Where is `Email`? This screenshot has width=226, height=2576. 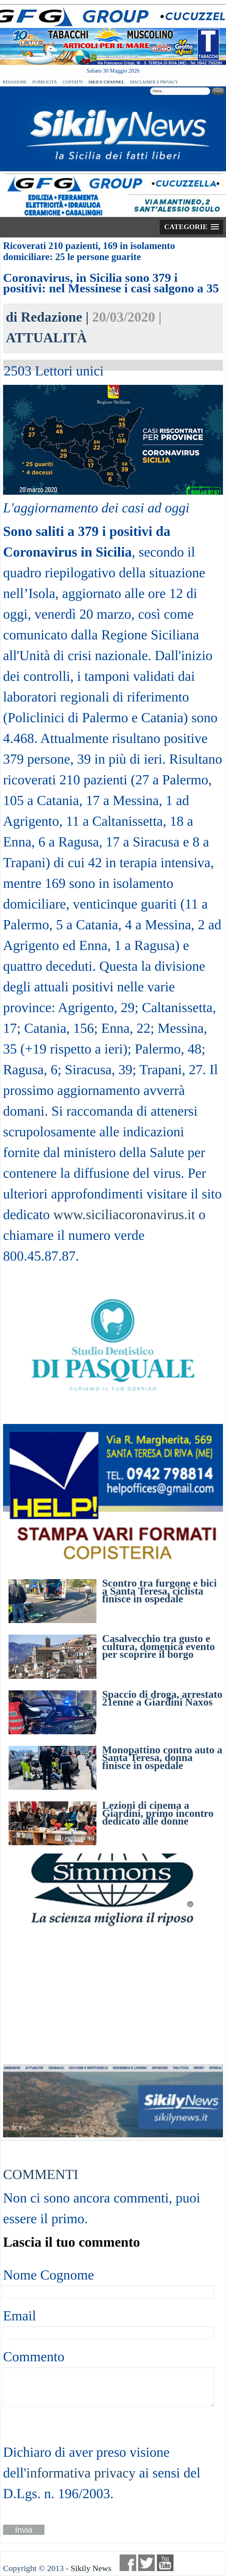 Email is located at coordinates (19, 2315).